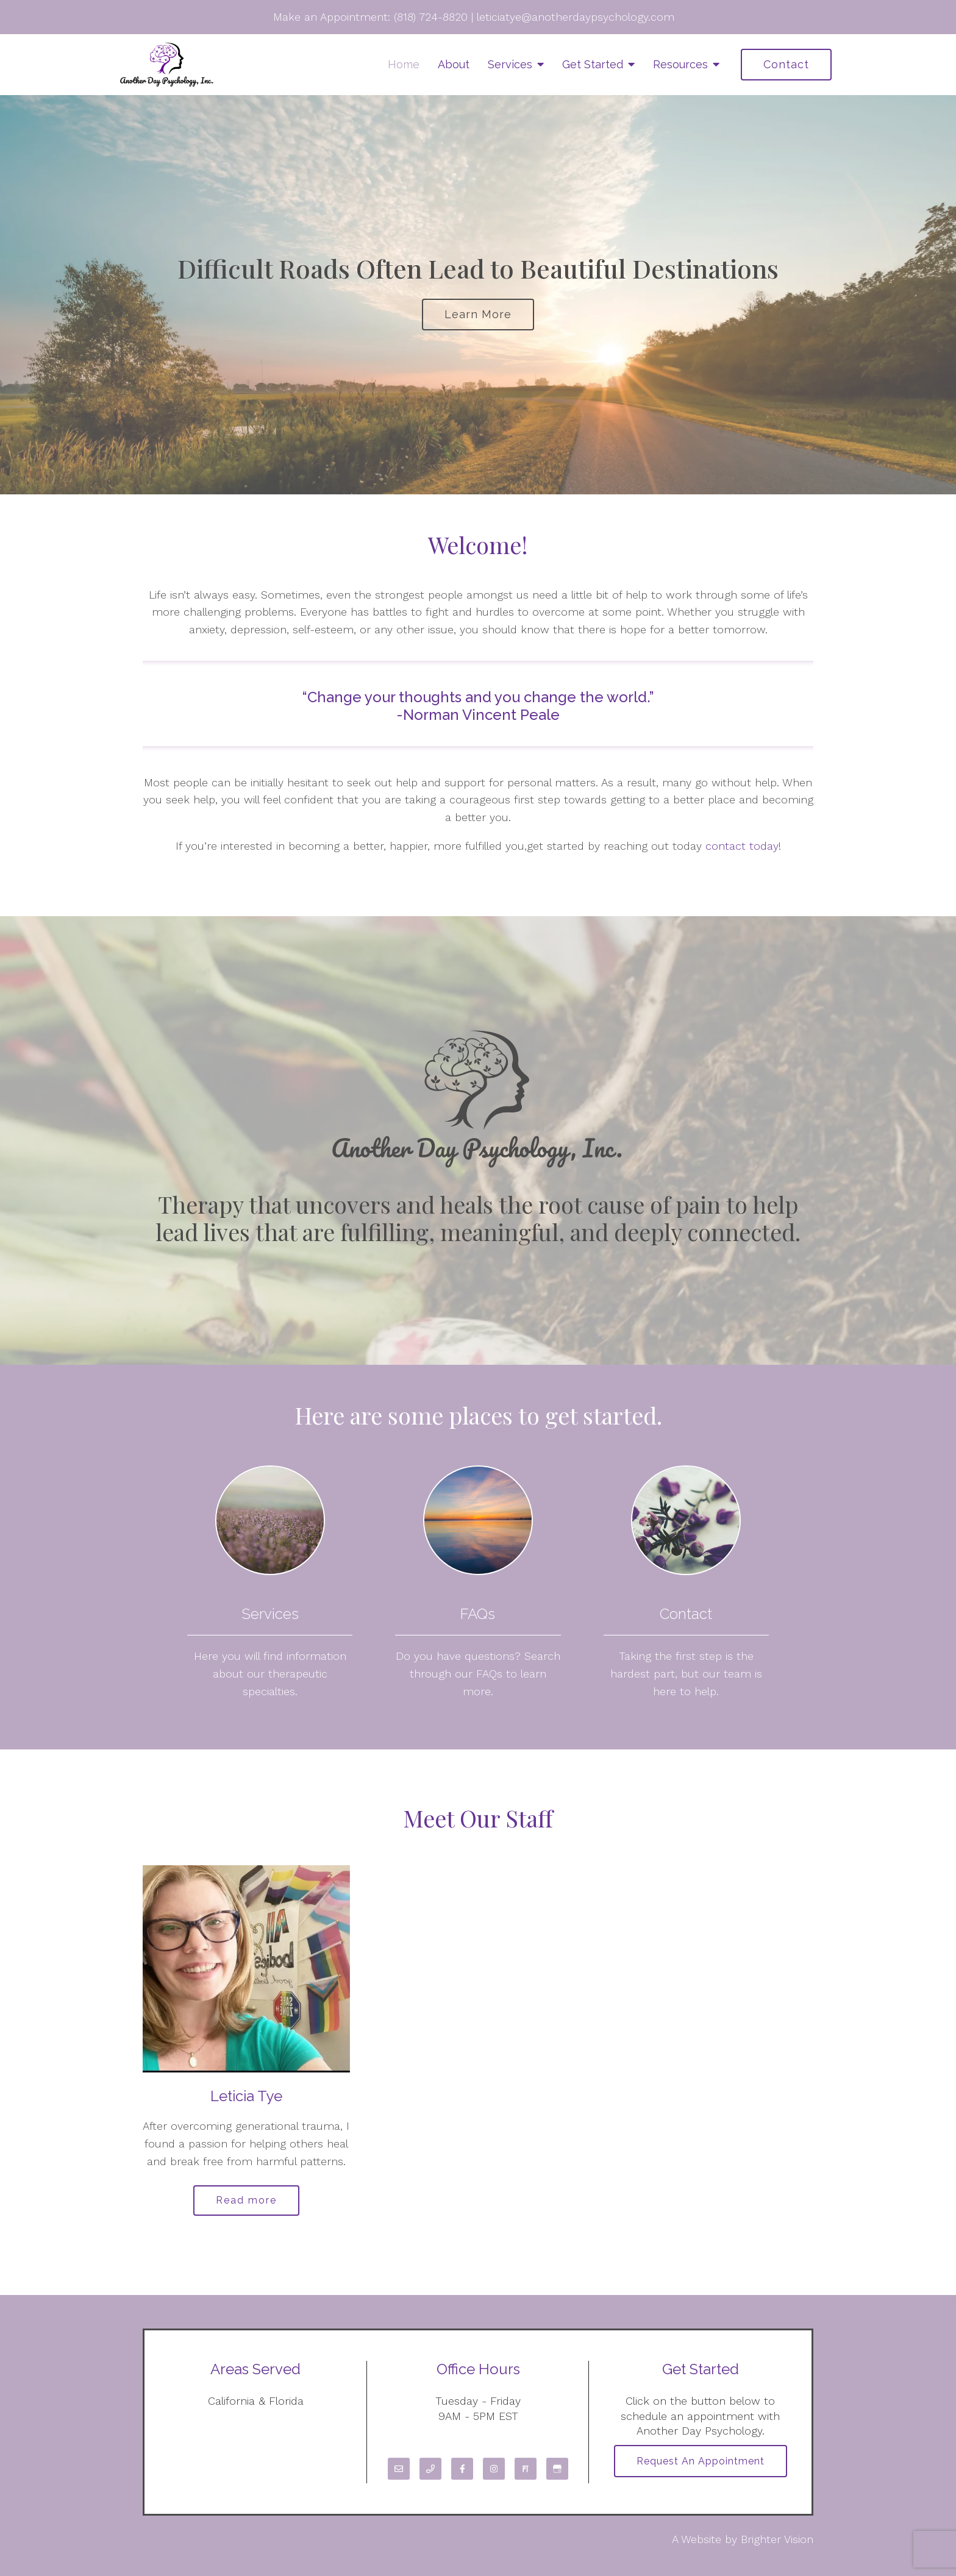 The image size is (956, 2576). Describe the element at coordinates (786, 64) in the screenshot. I see `Contact` at that location.